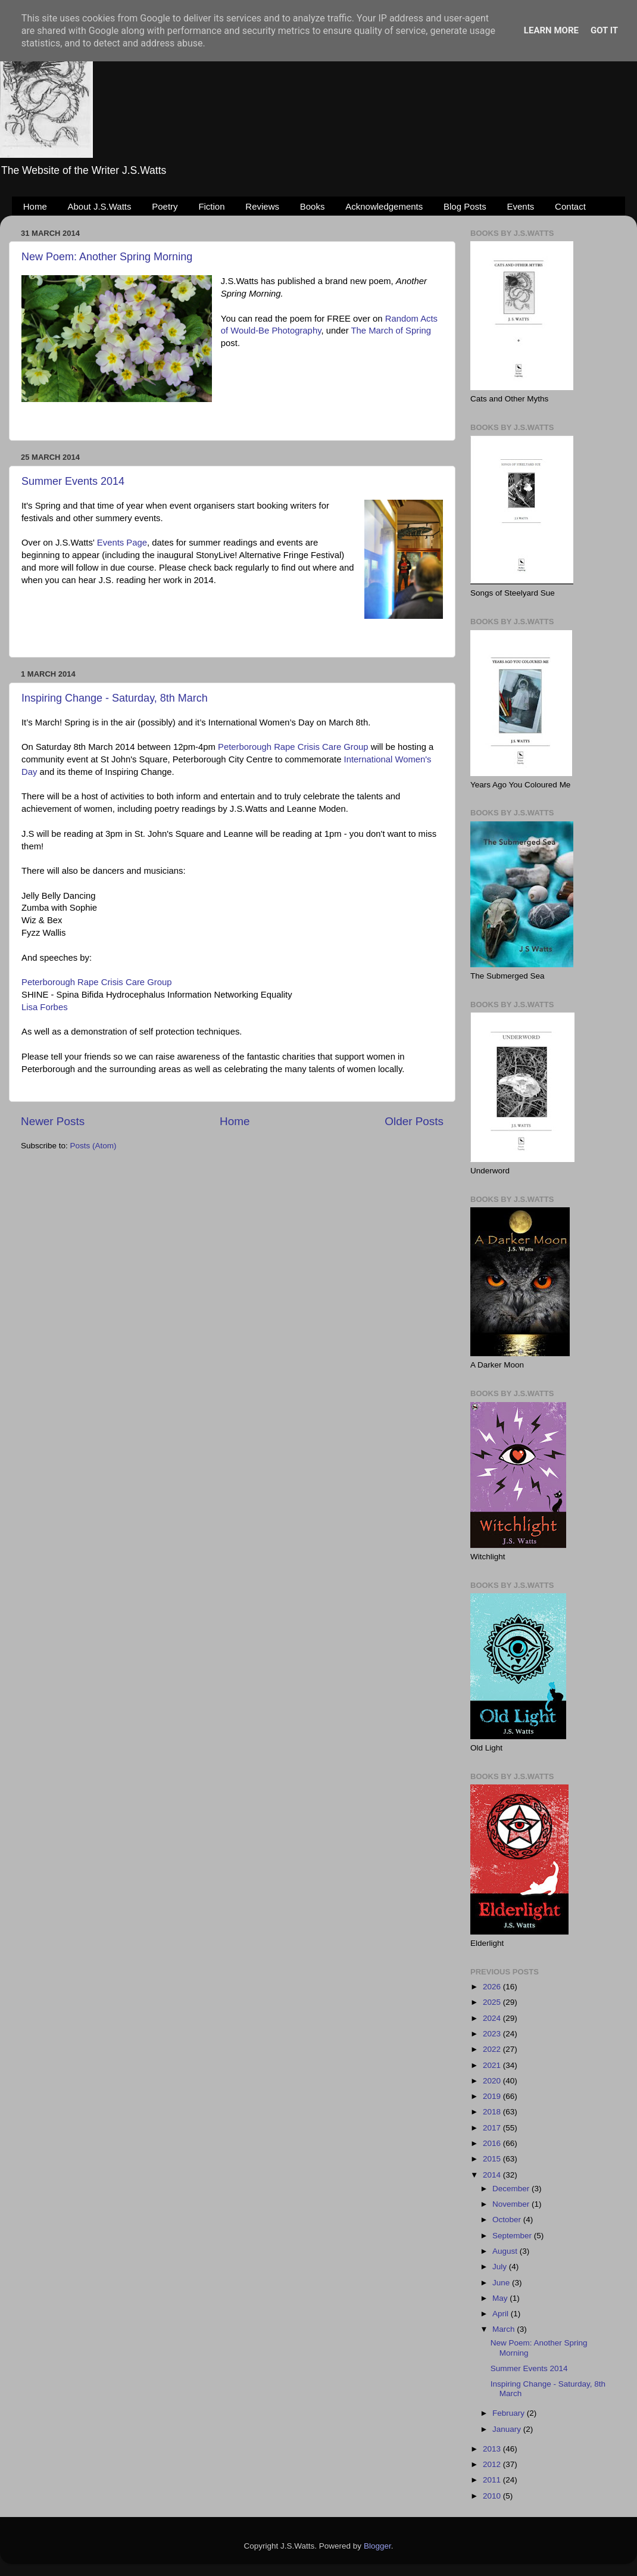 The height and width of the screenshot is (2576, 637). What do you see at coordinates (44, 1007) in the screenshot?
I see `Lisa Forbes` at bounding box center [44, 1007].